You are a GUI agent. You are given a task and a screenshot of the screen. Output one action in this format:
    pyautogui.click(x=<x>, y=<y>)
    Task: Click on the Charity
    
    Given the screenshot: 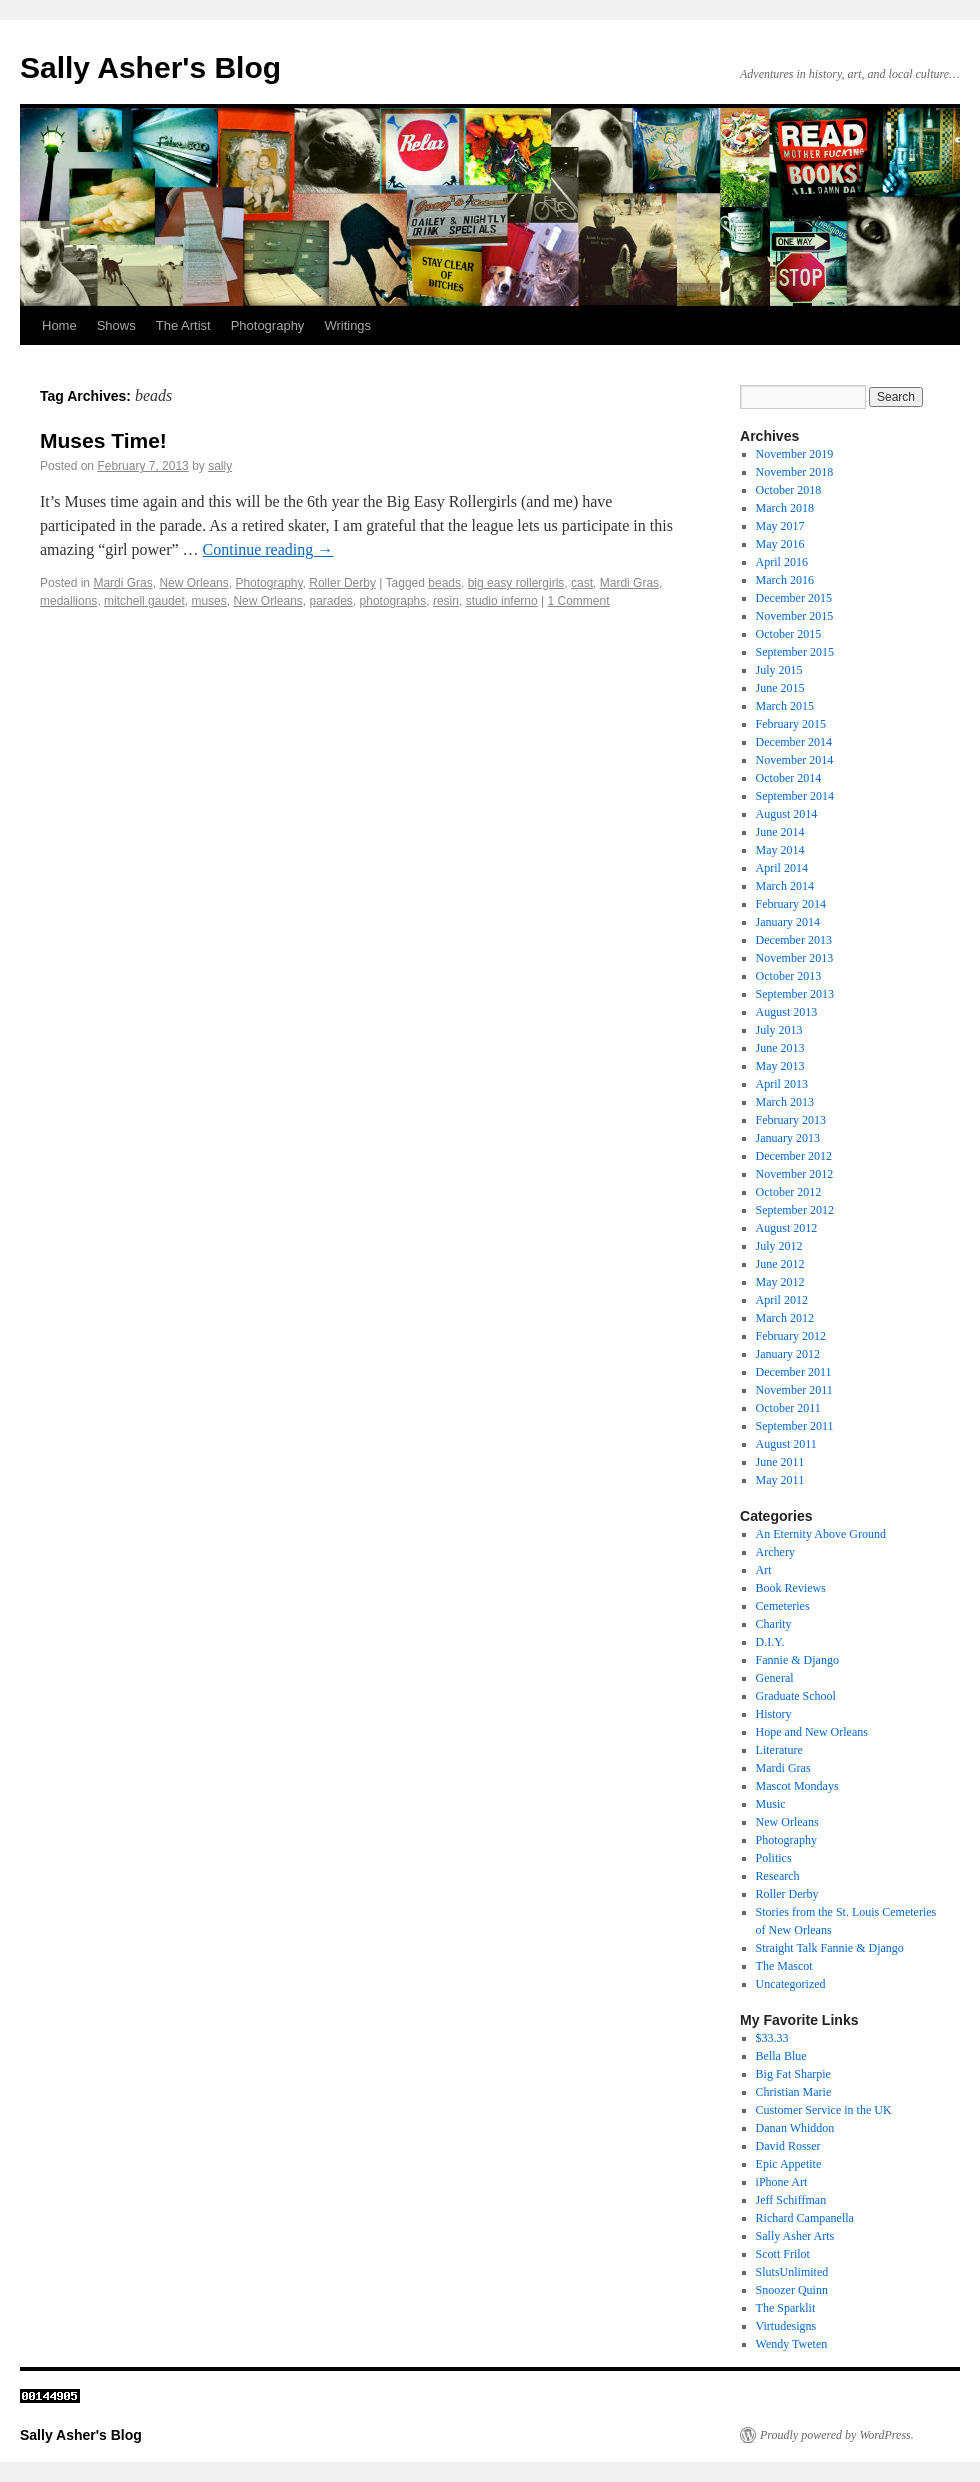 What is the action you would take?
    pyautogui.click(x=774, y=1624)
    